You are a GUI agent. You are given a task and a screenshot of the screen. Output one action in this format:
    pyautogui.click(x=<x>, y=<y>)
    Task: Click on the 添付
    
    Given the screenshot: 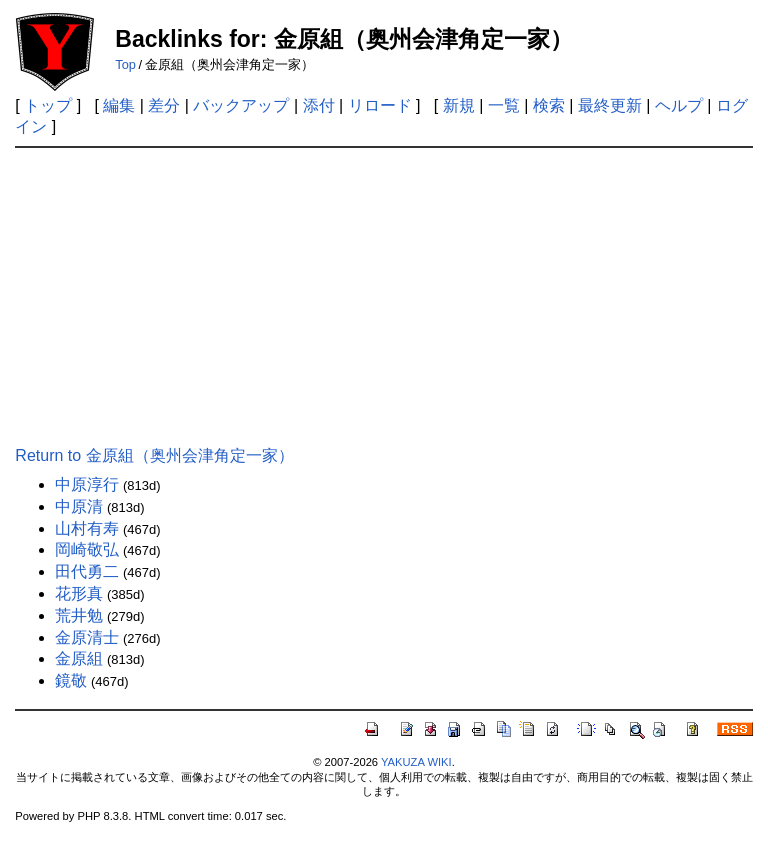 What is the action you would take?
    pyautogui.click(x=319, y=105)
    